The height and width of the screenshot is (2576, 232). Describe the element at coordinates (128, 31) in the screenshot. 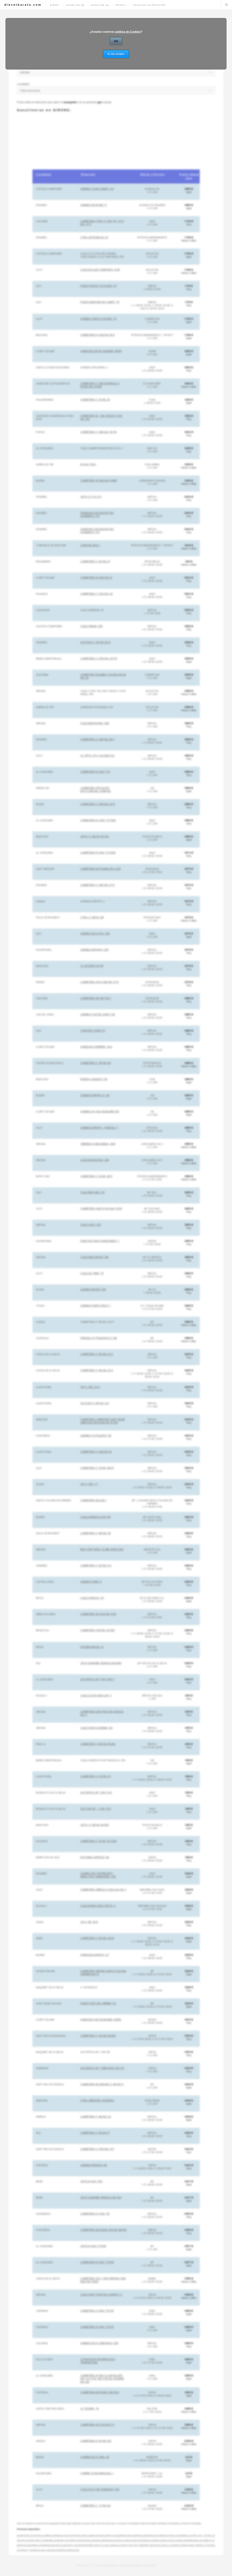

I see `política de Cookies` at that location.